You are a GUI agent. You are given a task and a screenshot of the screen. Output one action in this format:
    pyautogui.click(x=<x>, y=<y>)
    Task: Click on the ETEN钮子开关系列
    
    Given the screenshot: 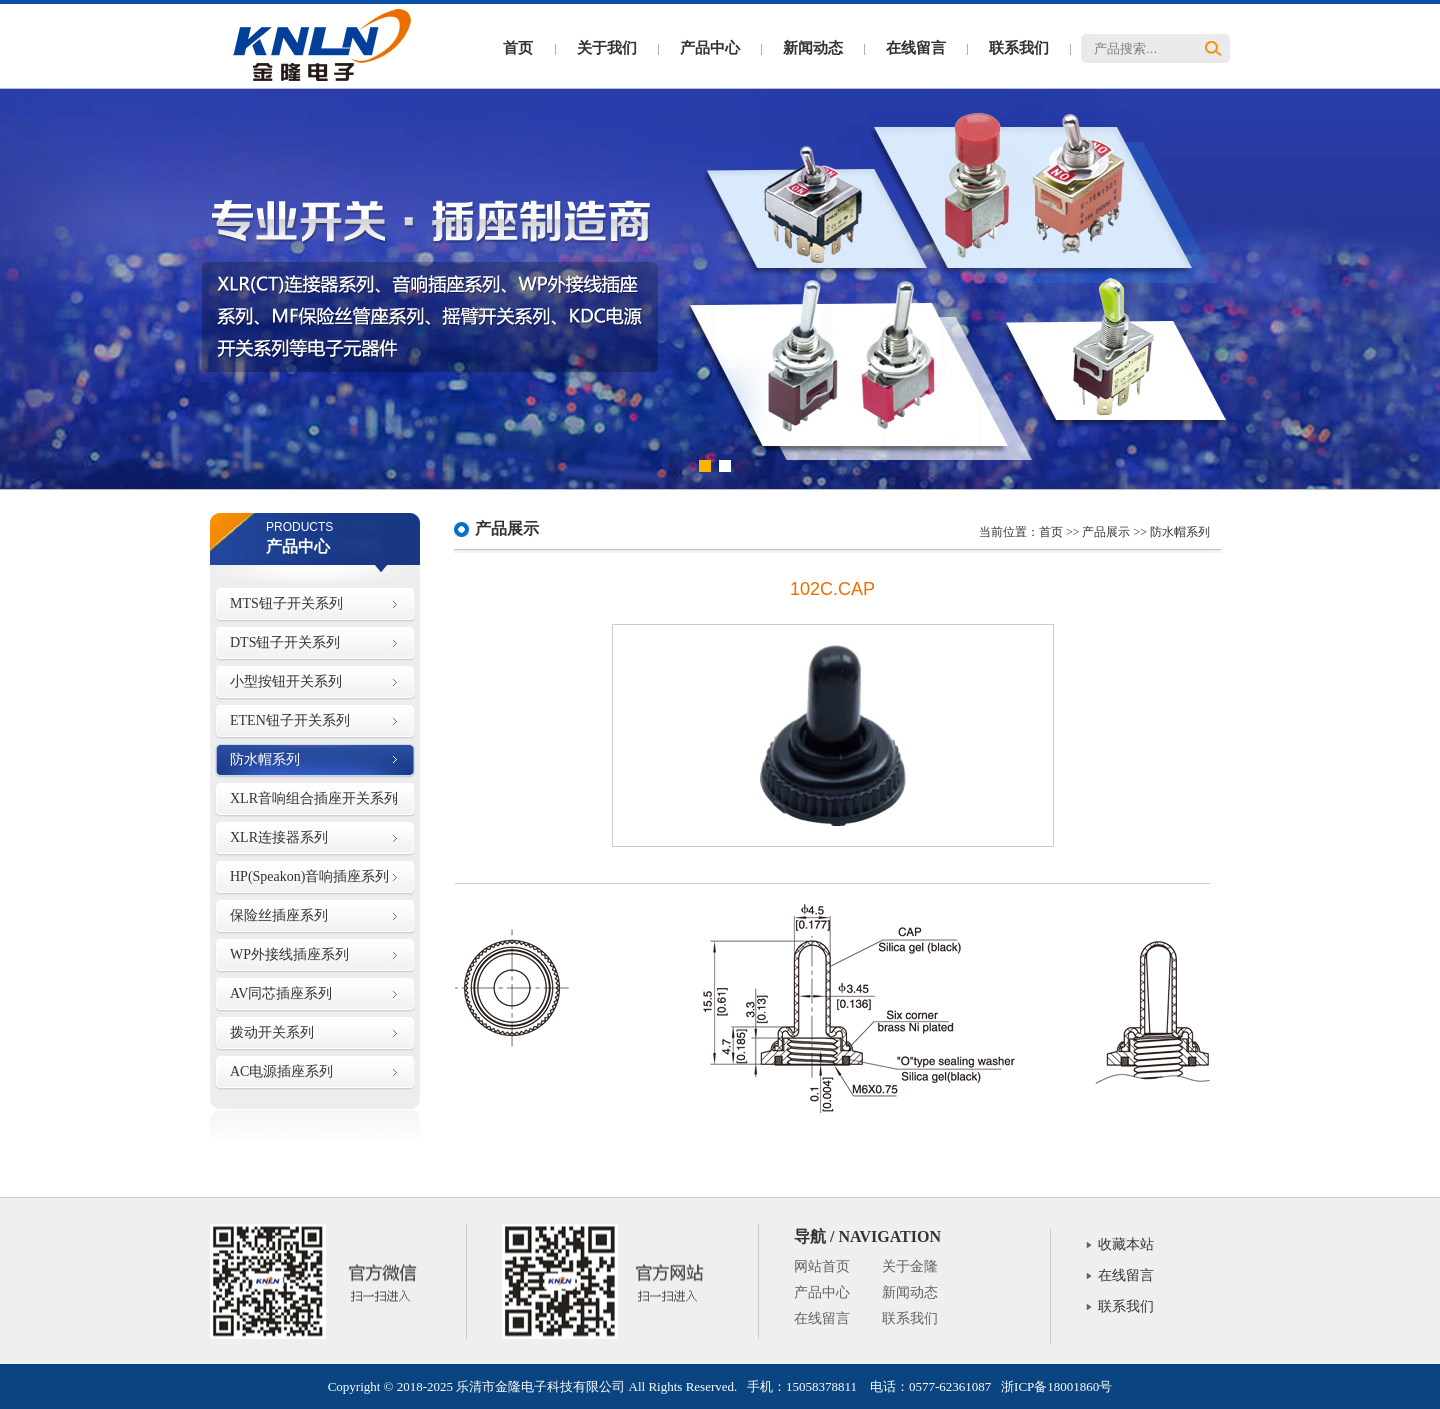 What is the action you would take?
    pyautogui.click(x=290, y=720)
    